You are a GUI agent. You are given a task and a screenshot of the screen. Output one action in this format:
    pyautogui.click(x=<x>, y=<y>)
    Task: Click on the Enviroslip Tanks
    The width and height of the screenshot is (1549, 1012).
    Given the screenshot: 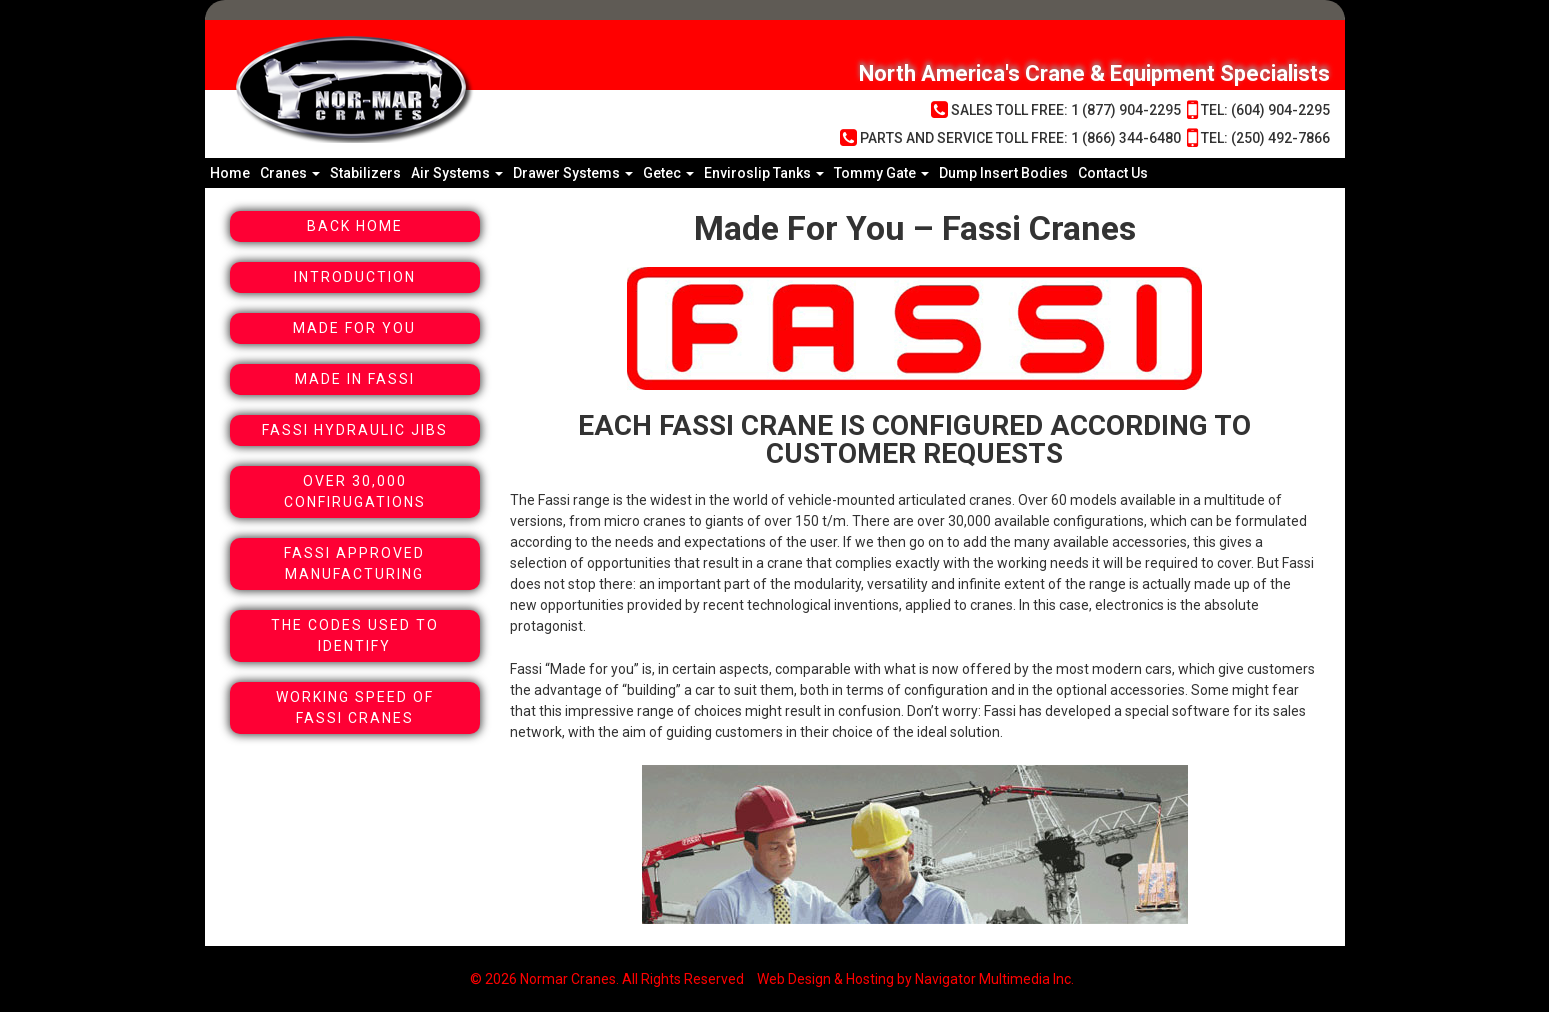 What is the action you would take?
    pyautogui.click(x=764, y=173)
    